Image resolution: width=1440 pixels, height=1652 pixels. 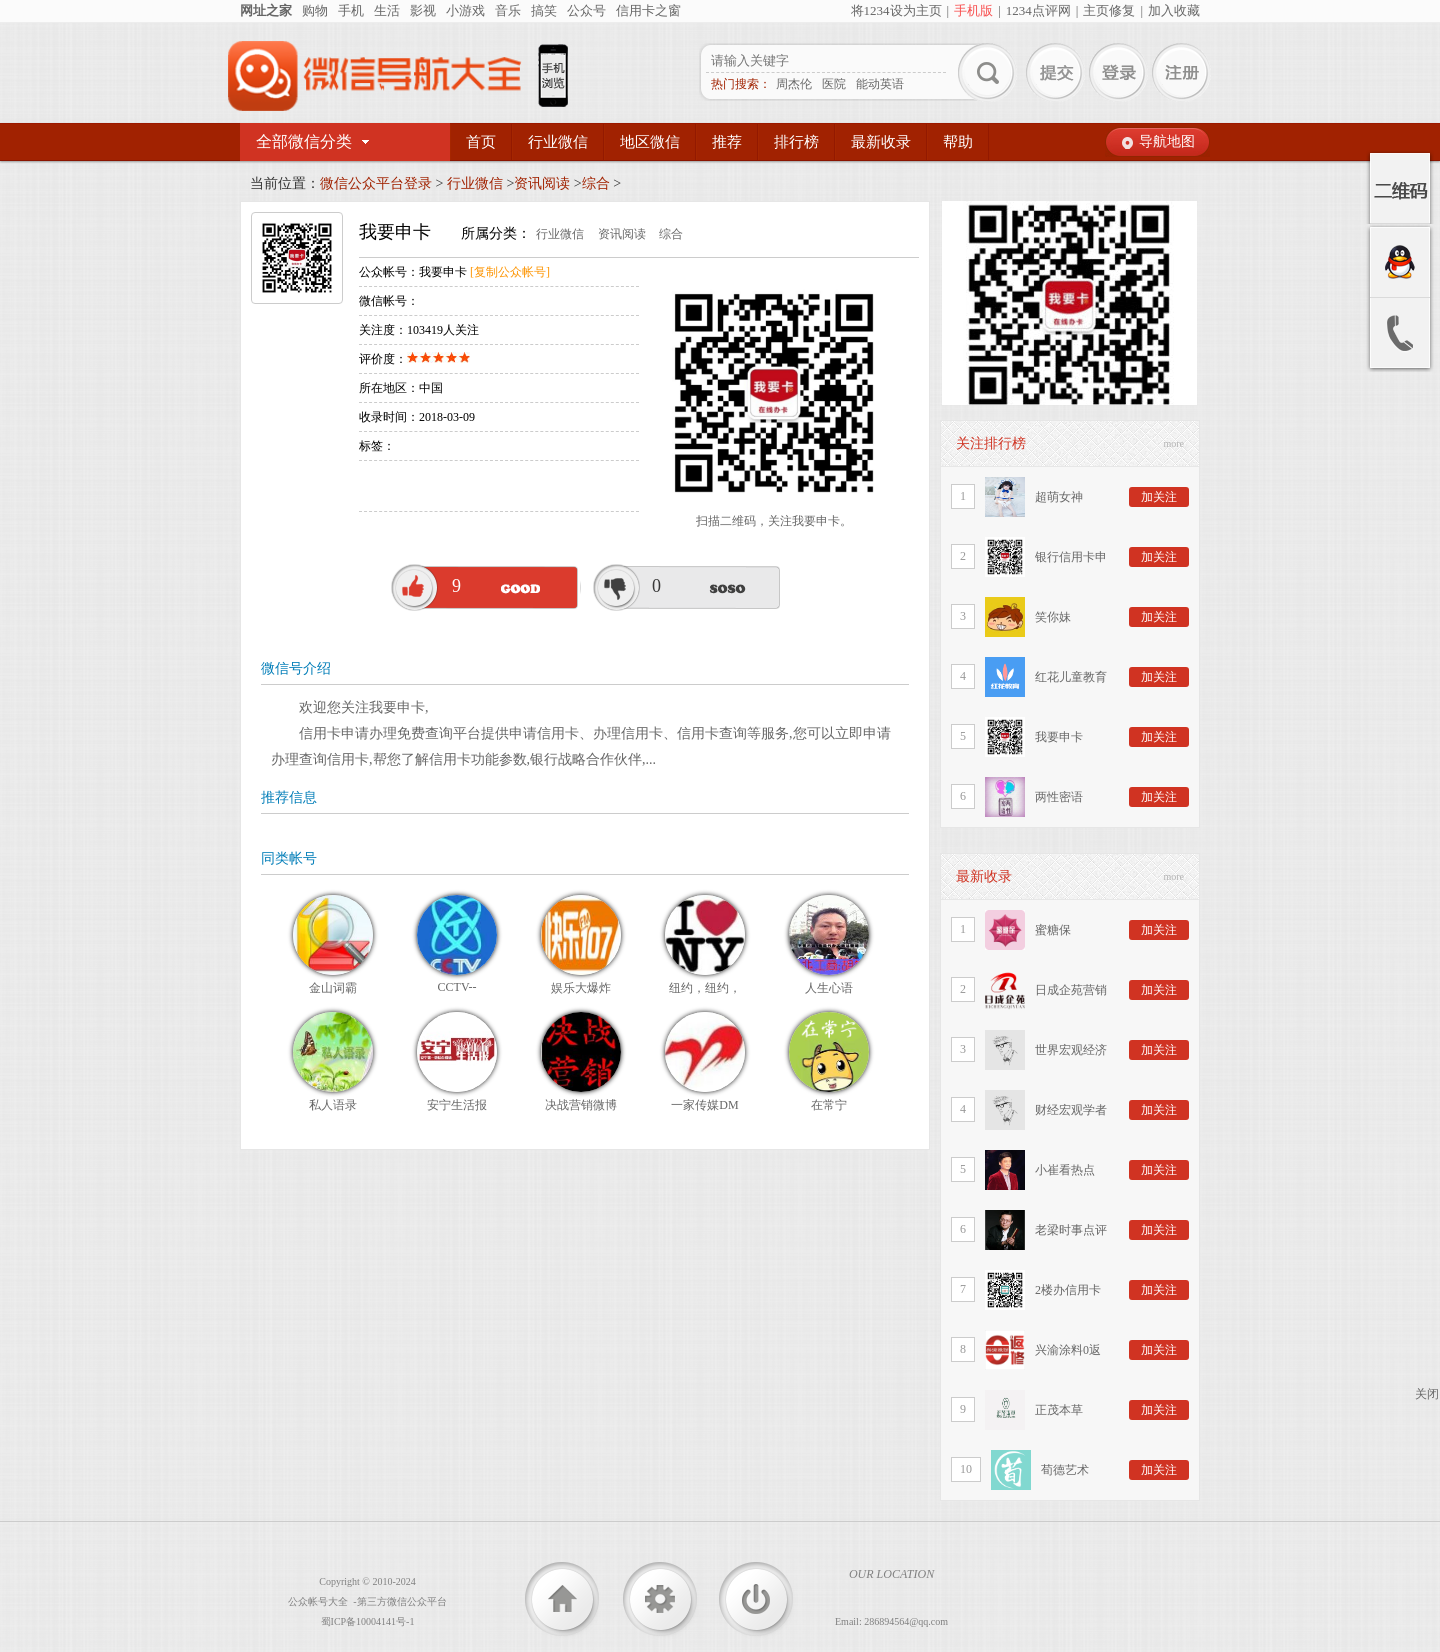 I want to click on 地区微信, so click(x=650, y=142).